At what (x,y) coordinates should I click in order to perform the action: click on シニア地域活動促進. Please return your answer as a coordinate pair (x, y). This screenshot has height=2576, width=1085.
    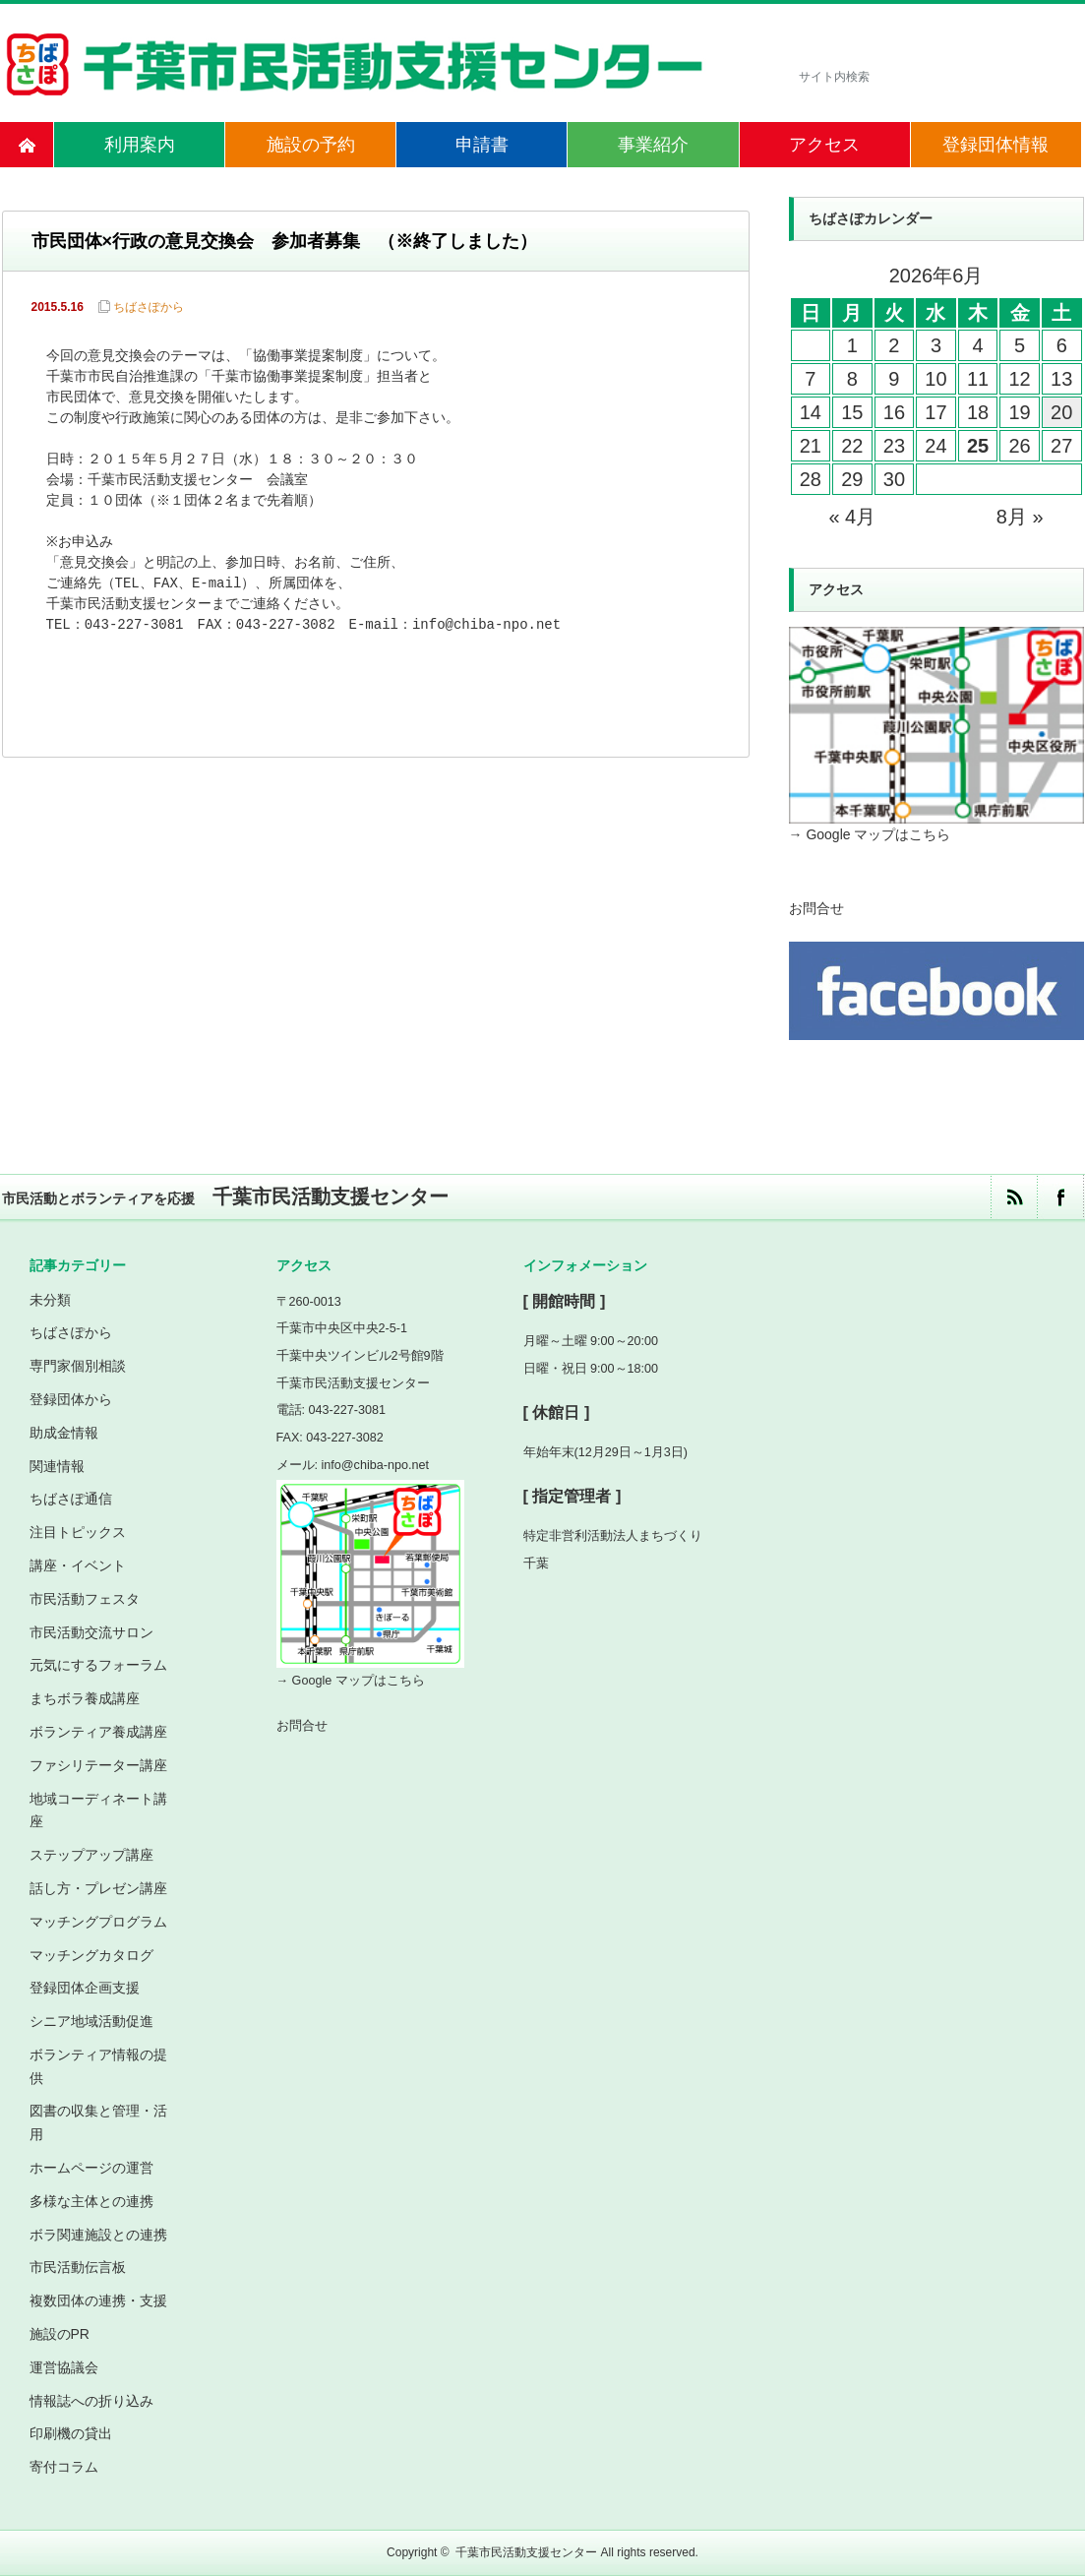
    Looking at the image, I should click on (91, 2021).